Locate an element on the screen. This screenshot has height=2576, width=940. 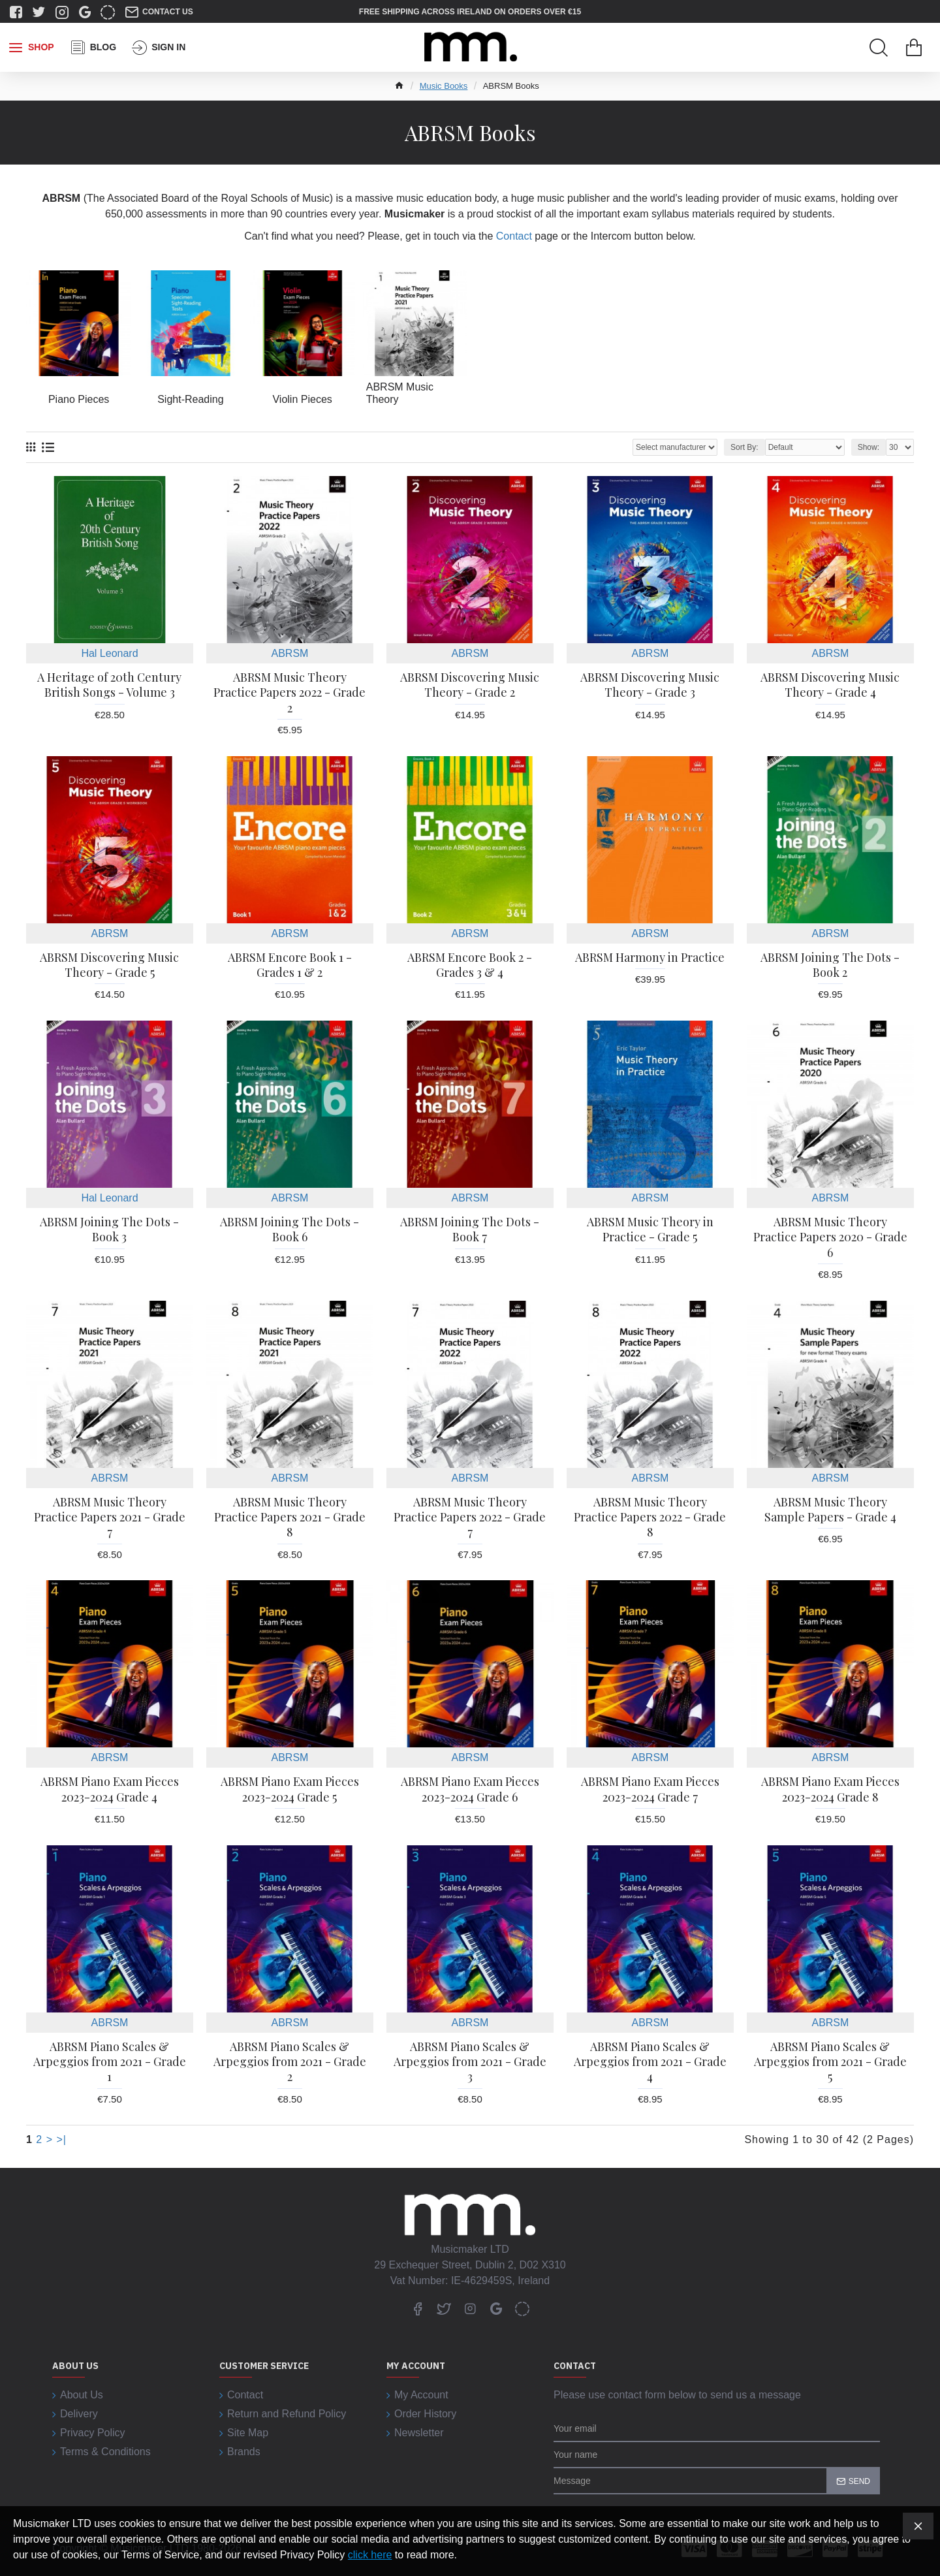
>| is located at coordinates (62, 2139).